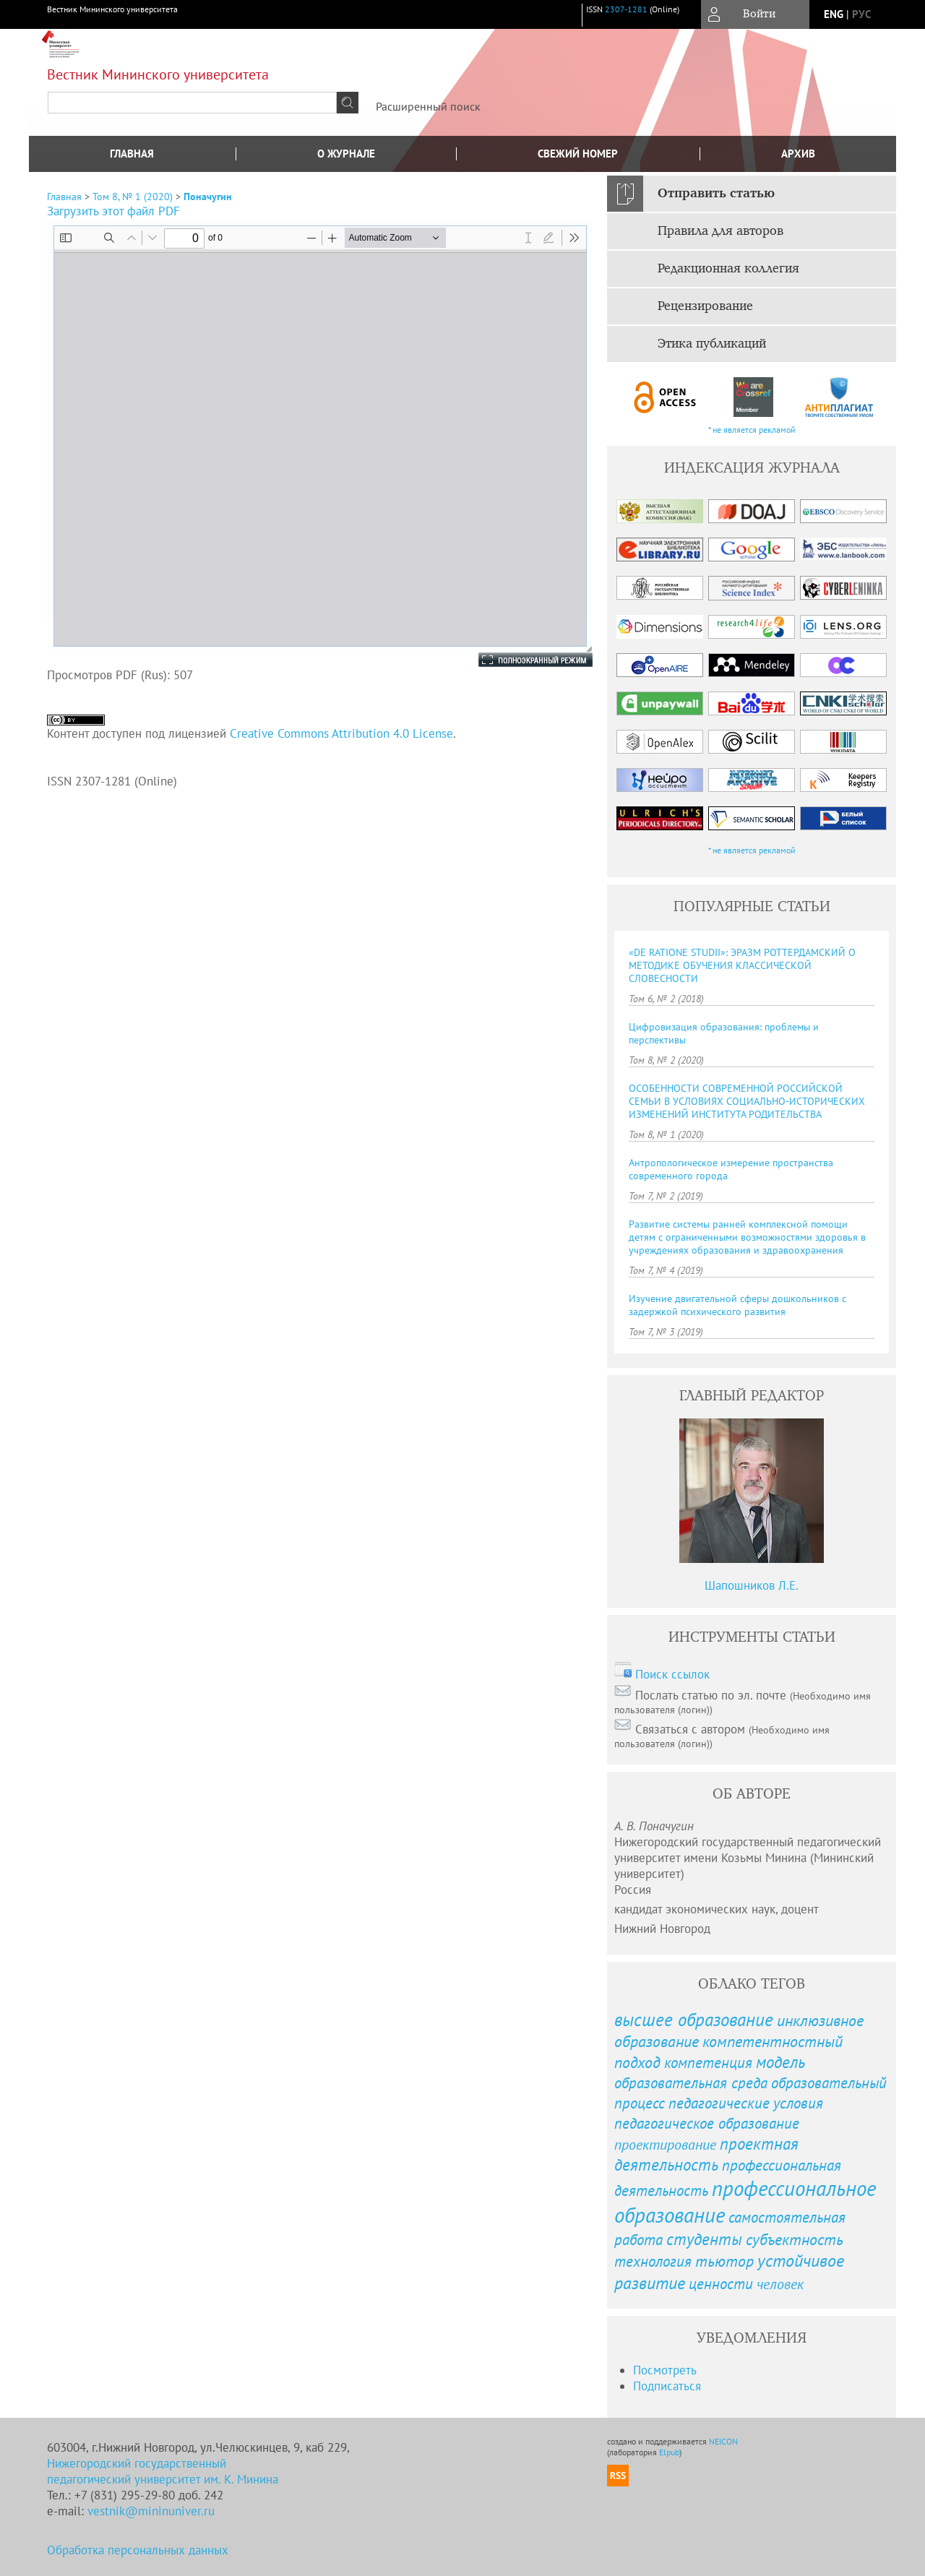 The image size is (925, 2576). I want to click on Посмотреть, so click(665, 2370).